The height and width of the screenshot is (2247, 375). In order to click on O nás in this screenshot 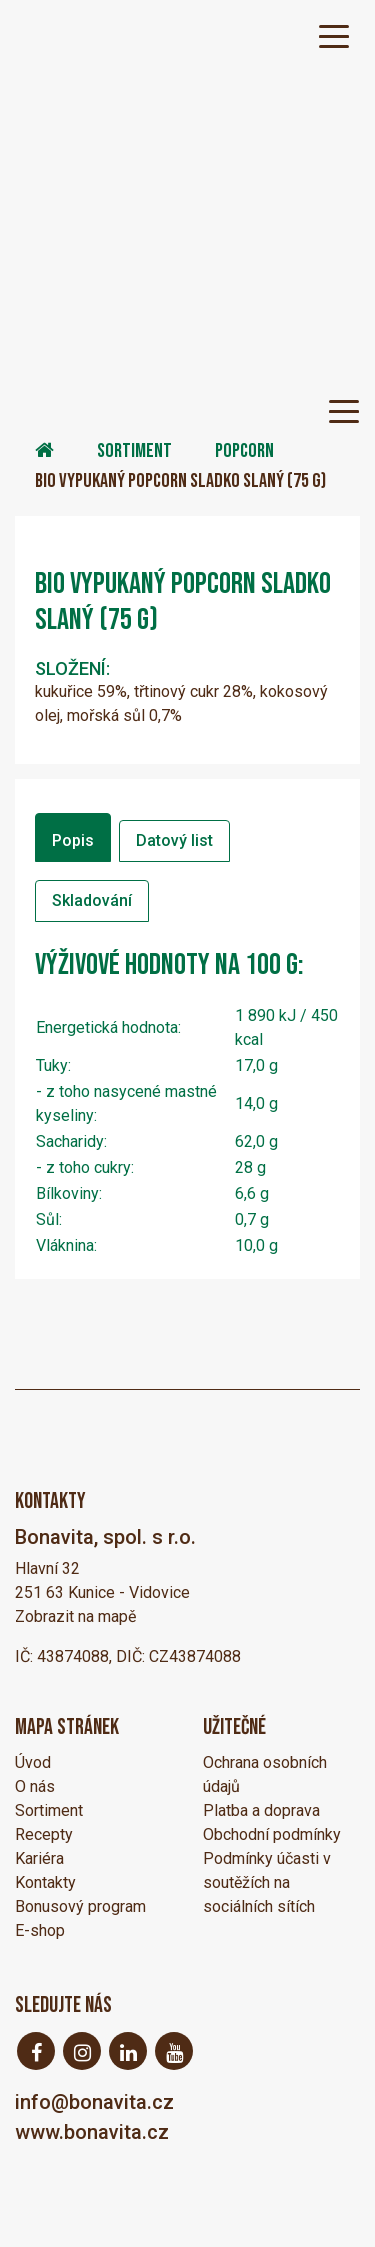, I will do `click(35, 1786)`.